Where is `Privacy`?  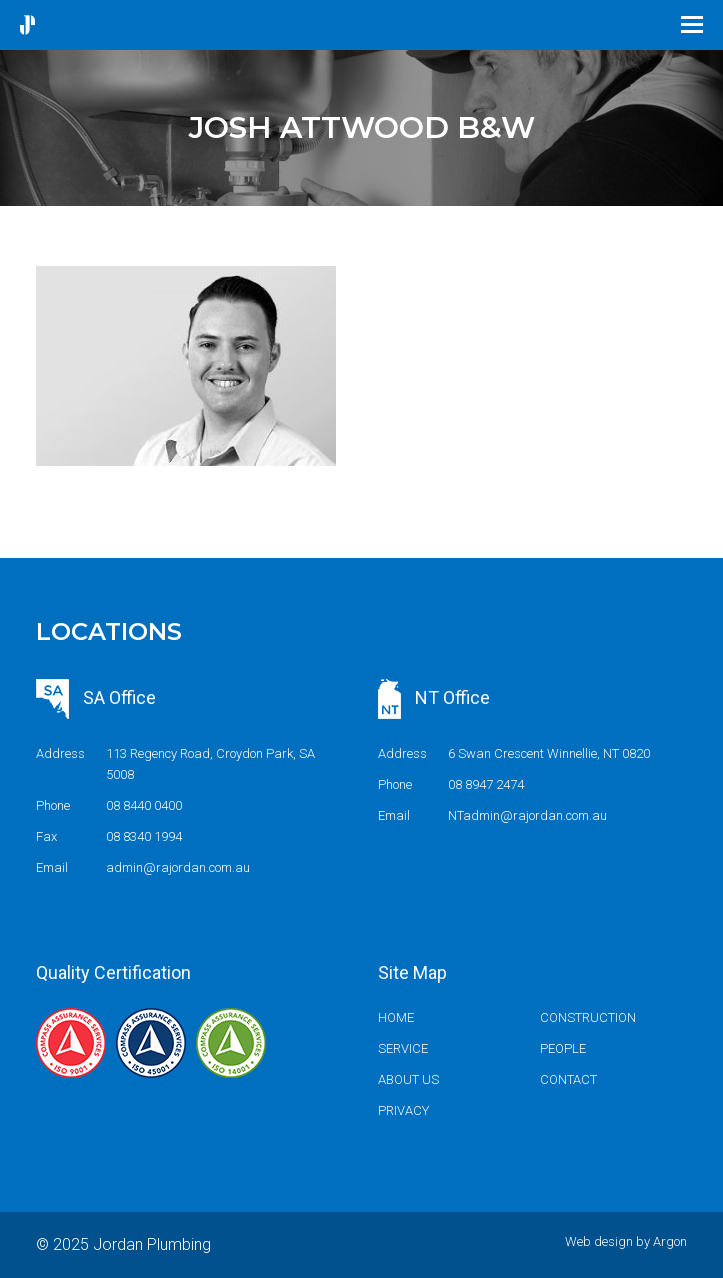
Privacy is located at coordinates (403, 1110).